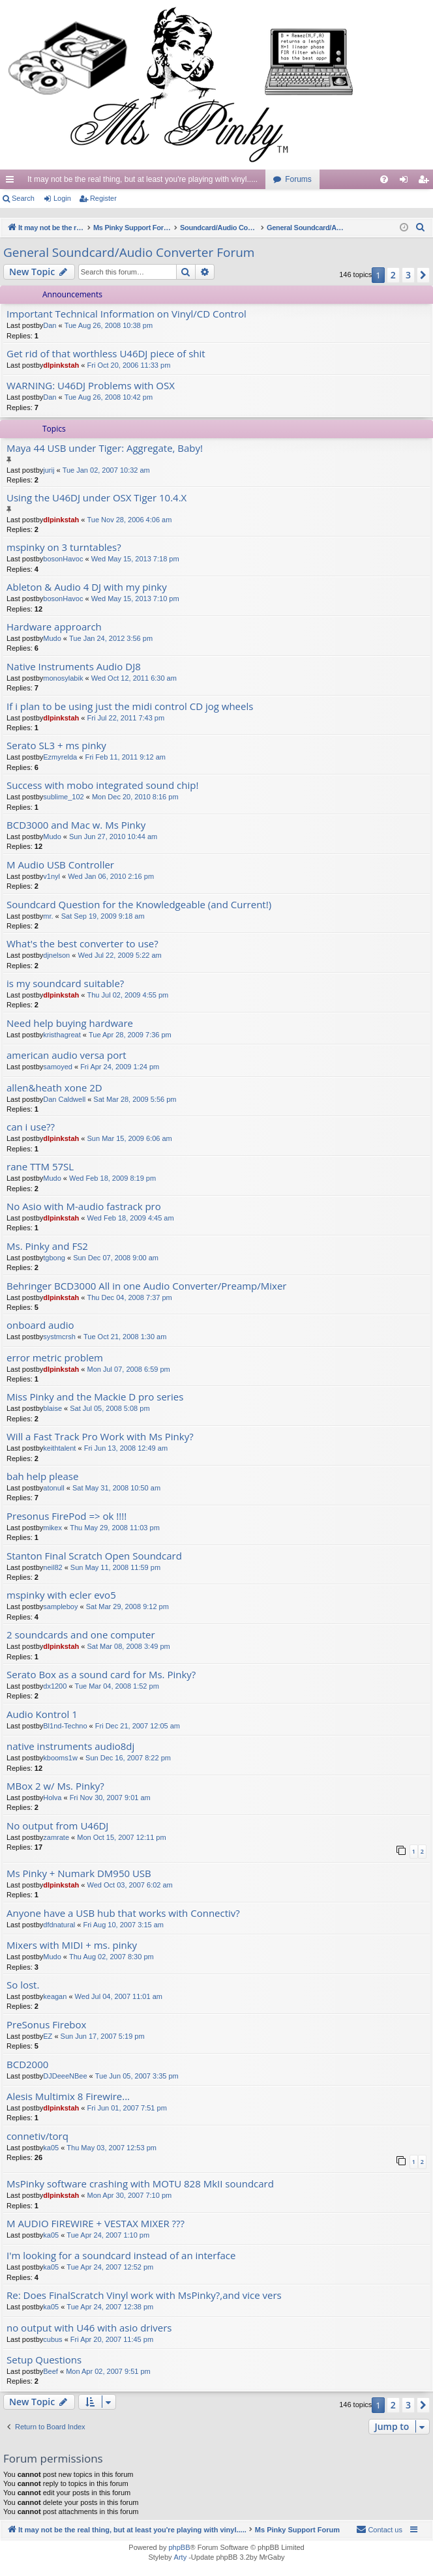  What do you see at coordinates (129, 1297) in the screenshot?
I see `Thu Dec 04, 2008 7:37 pm` at bounding box center [129, 1297].